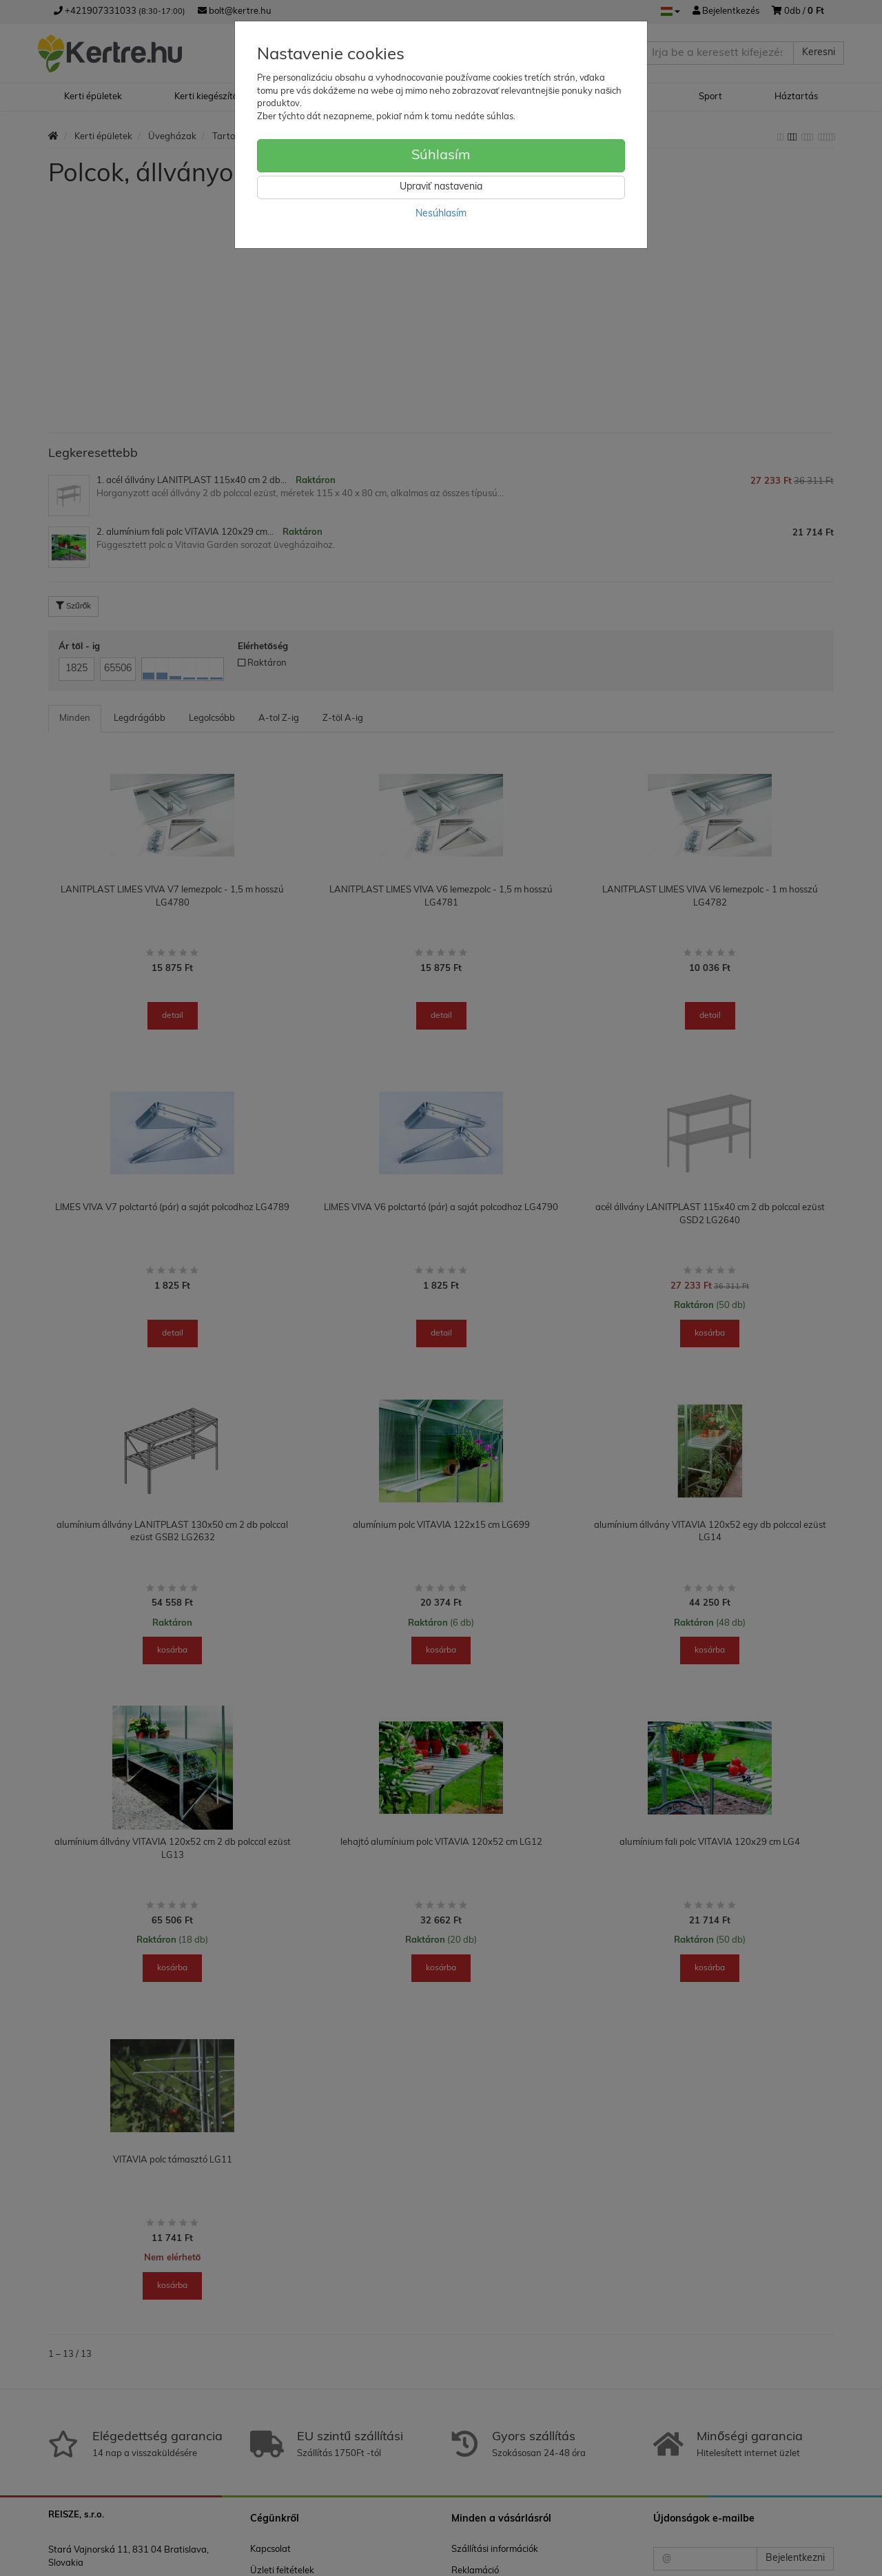 The width and height of the screenshot is (882, 2576). Describe the element at coordinates (441, 187) in the screenshot. I see `Upraviť nastavenia` at that location.